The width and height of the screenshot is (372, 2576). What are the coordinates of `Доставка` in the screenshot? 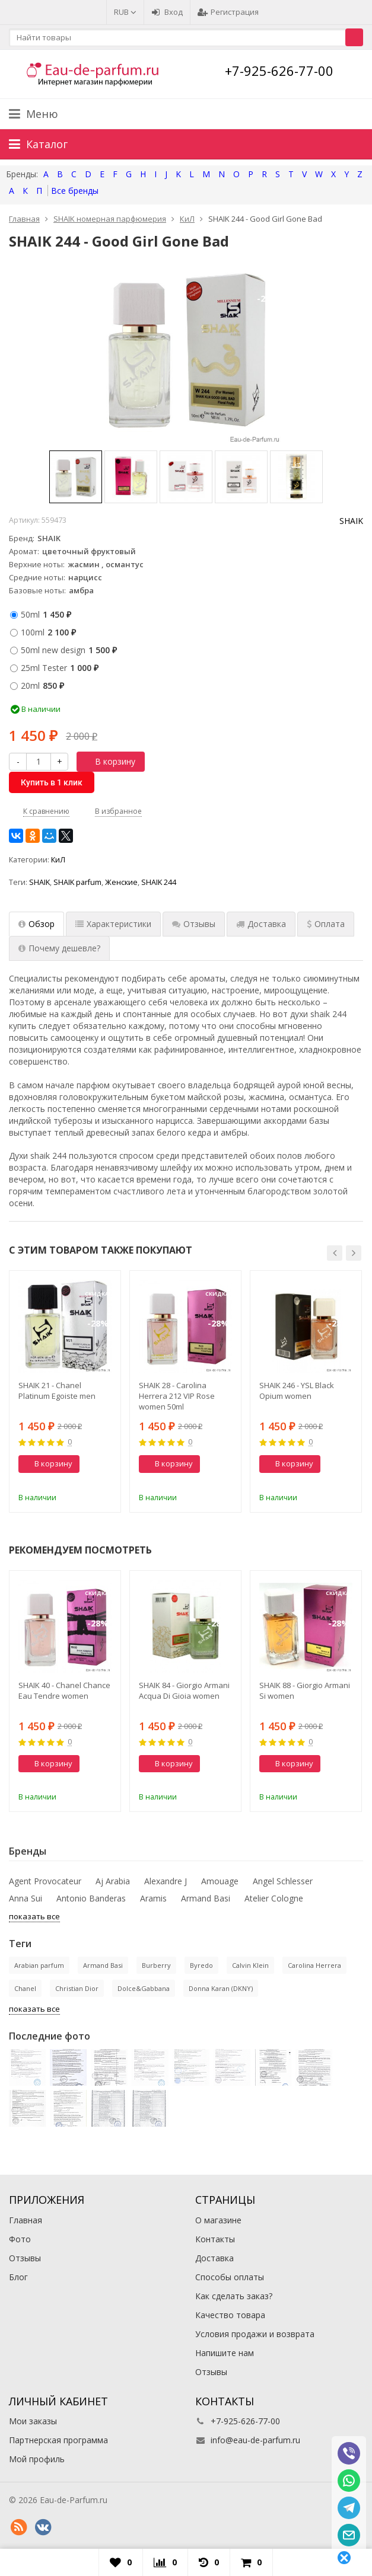 It's located at (214, 2258).